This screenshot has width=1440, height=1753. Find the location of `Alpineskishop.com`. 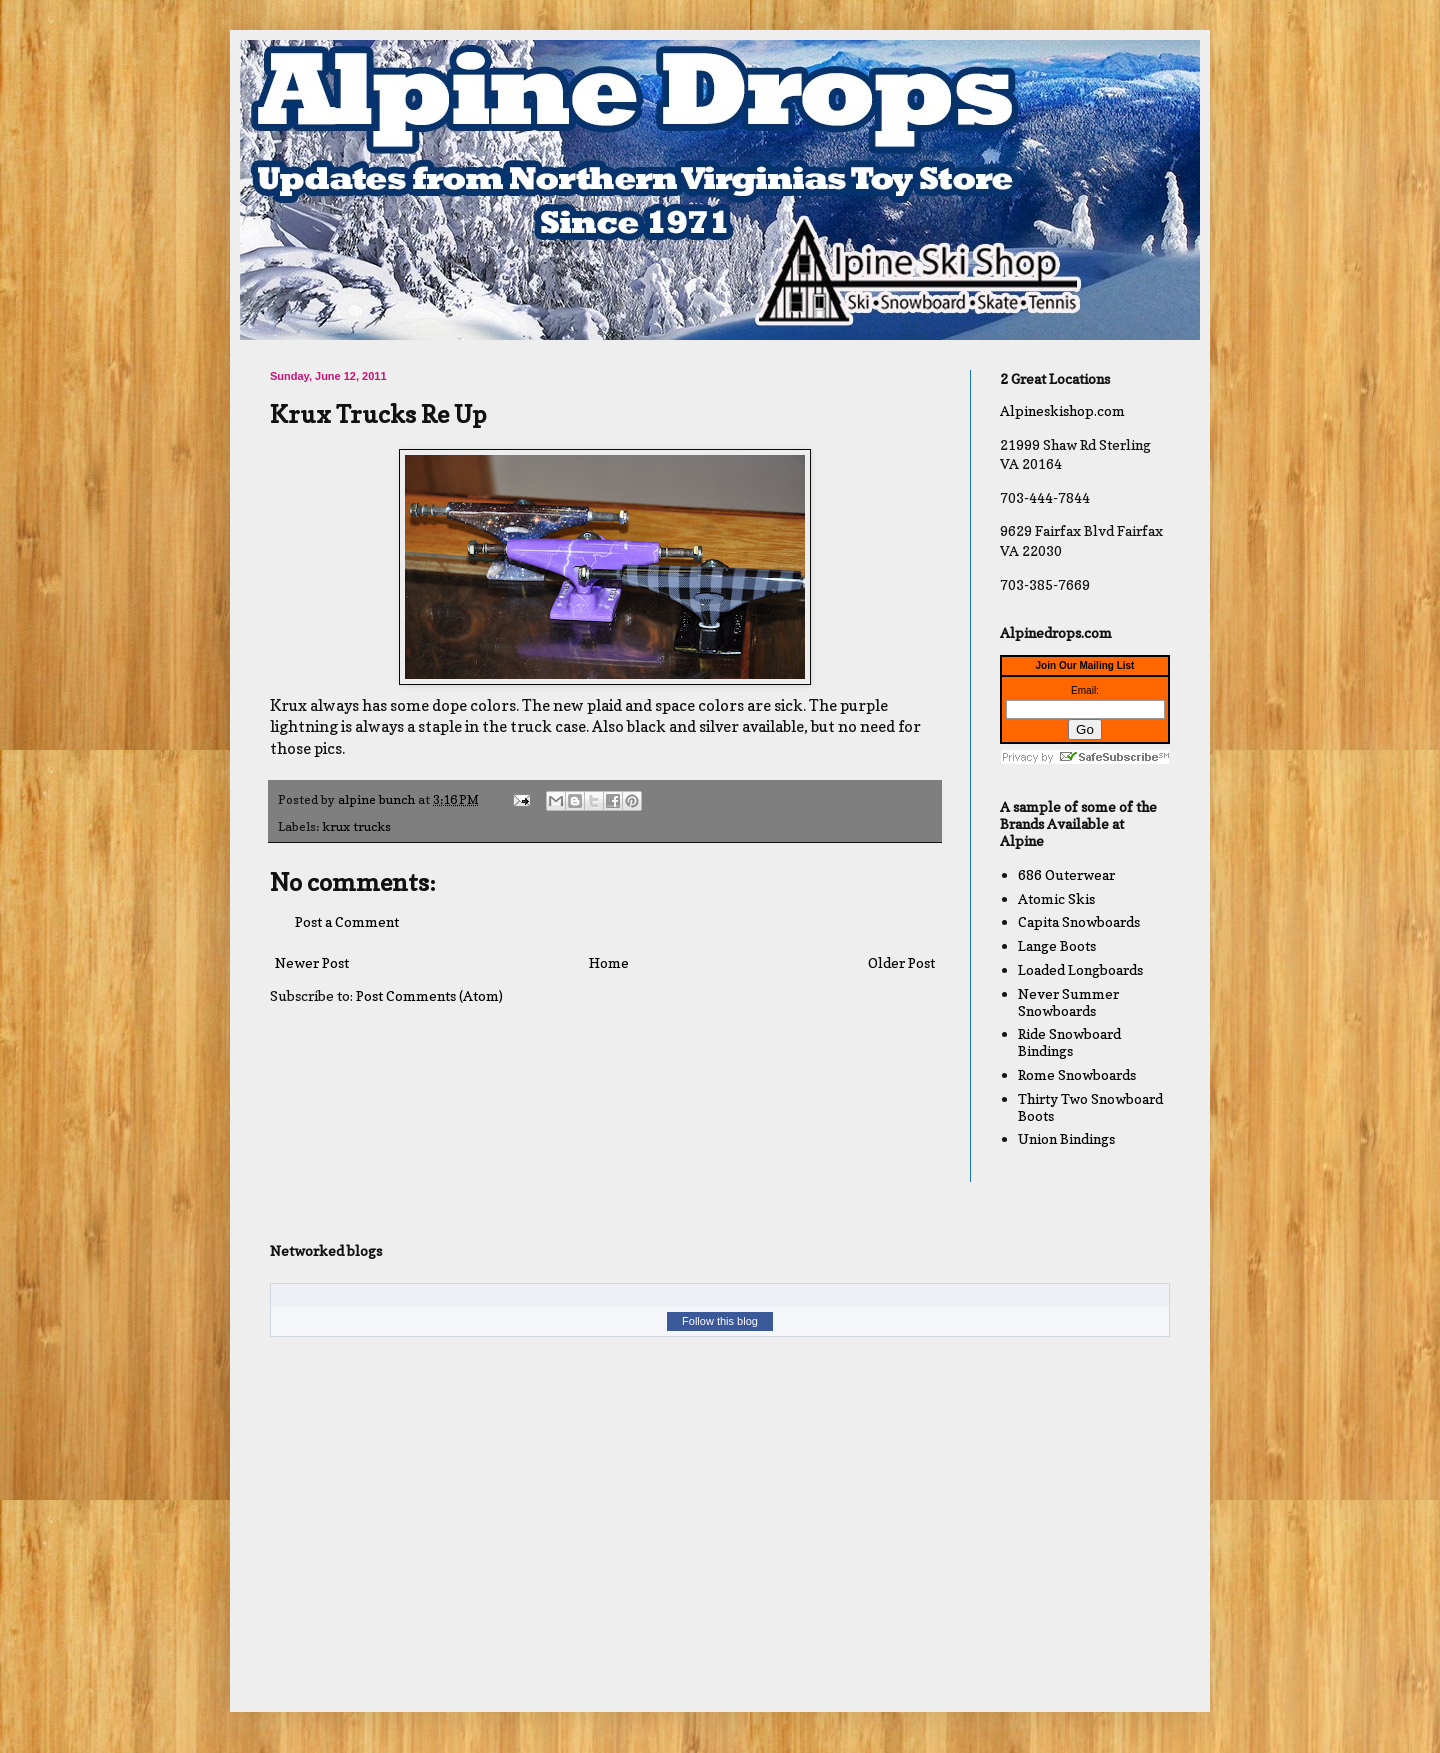

Alpineskishop.com is located at coordinates (1062, 410).